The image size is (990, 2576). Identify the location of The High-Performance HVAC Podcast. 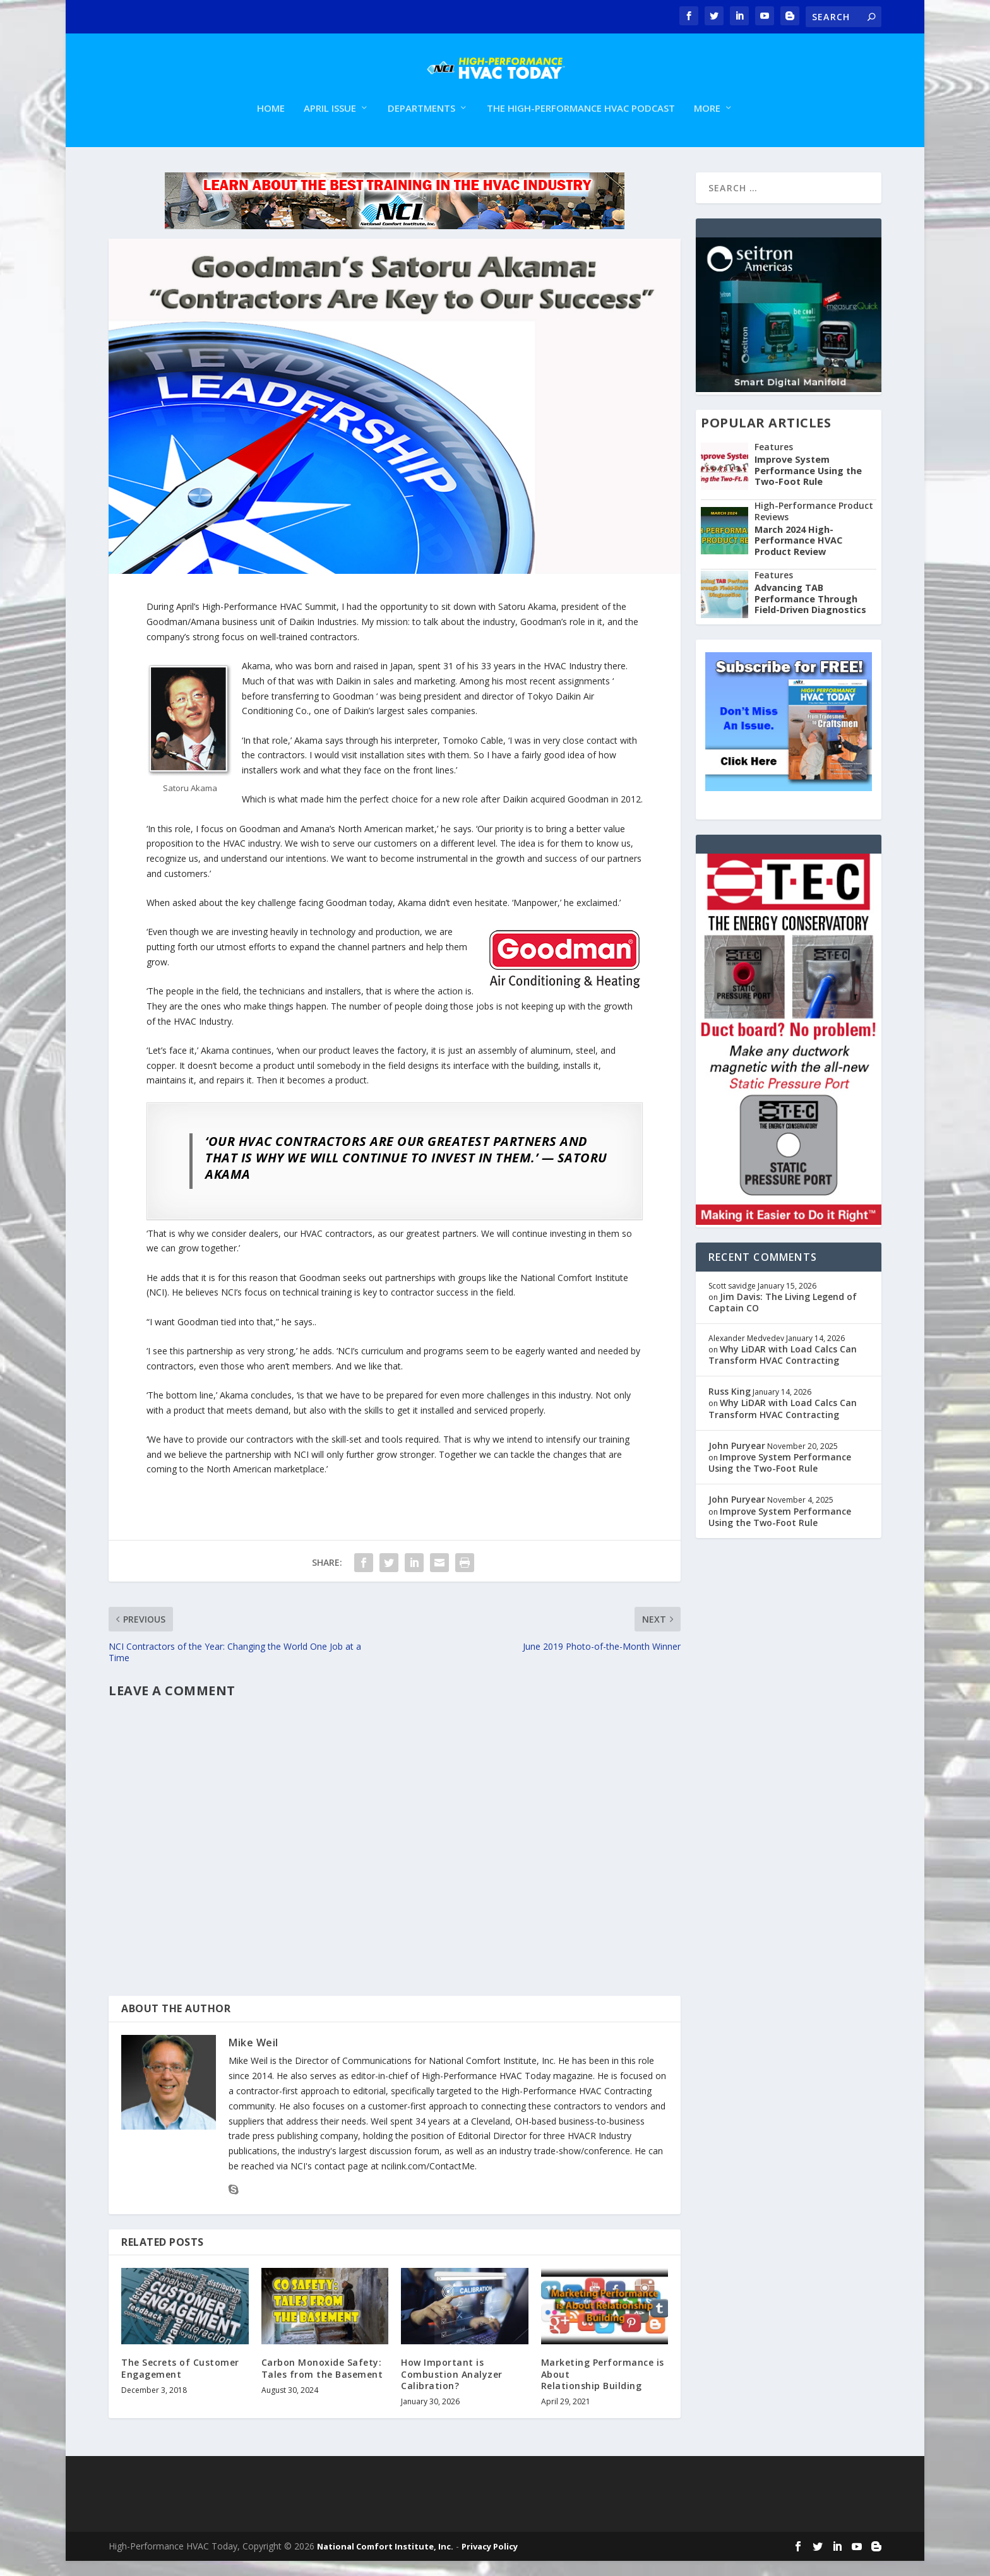
(581, 123).